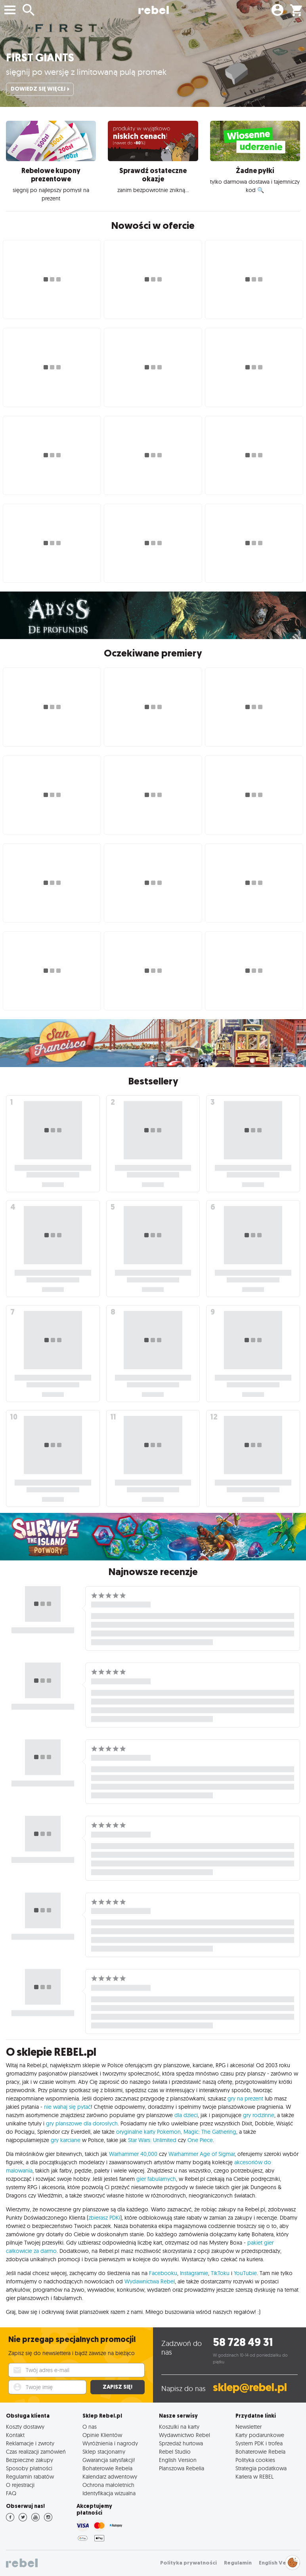  What do you see at coordinates (255, 170) in the screenshot?
I see `Żadne pyłki` at bounding box center [255, 170].